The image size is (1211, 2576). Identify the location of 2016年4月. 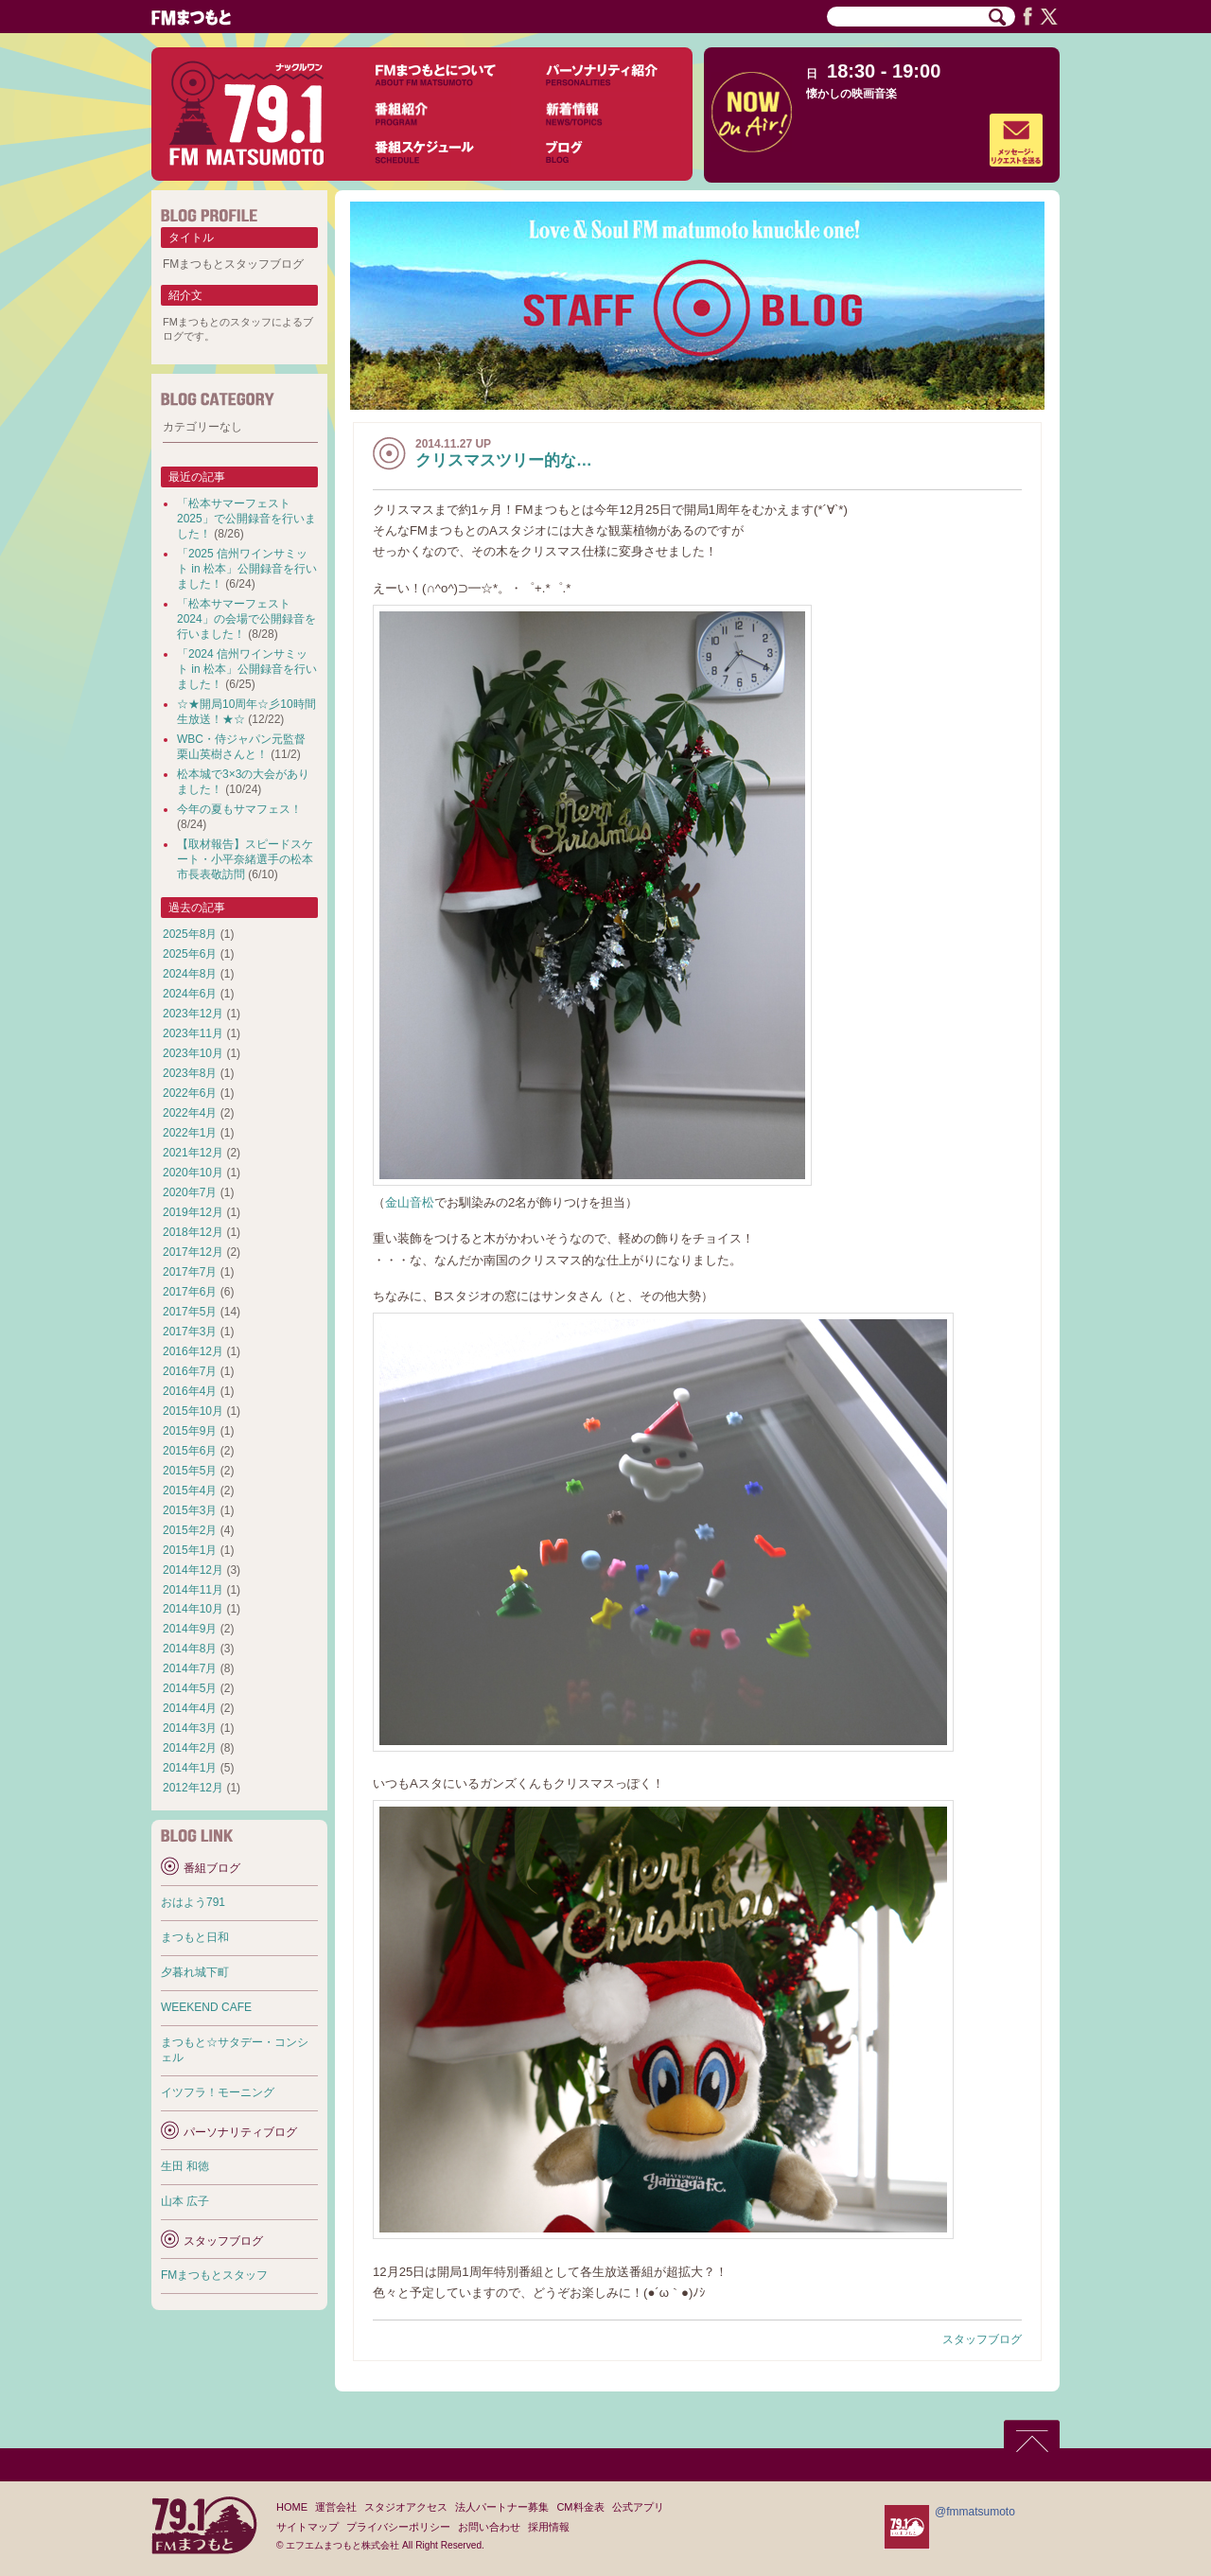
(190, 1391).